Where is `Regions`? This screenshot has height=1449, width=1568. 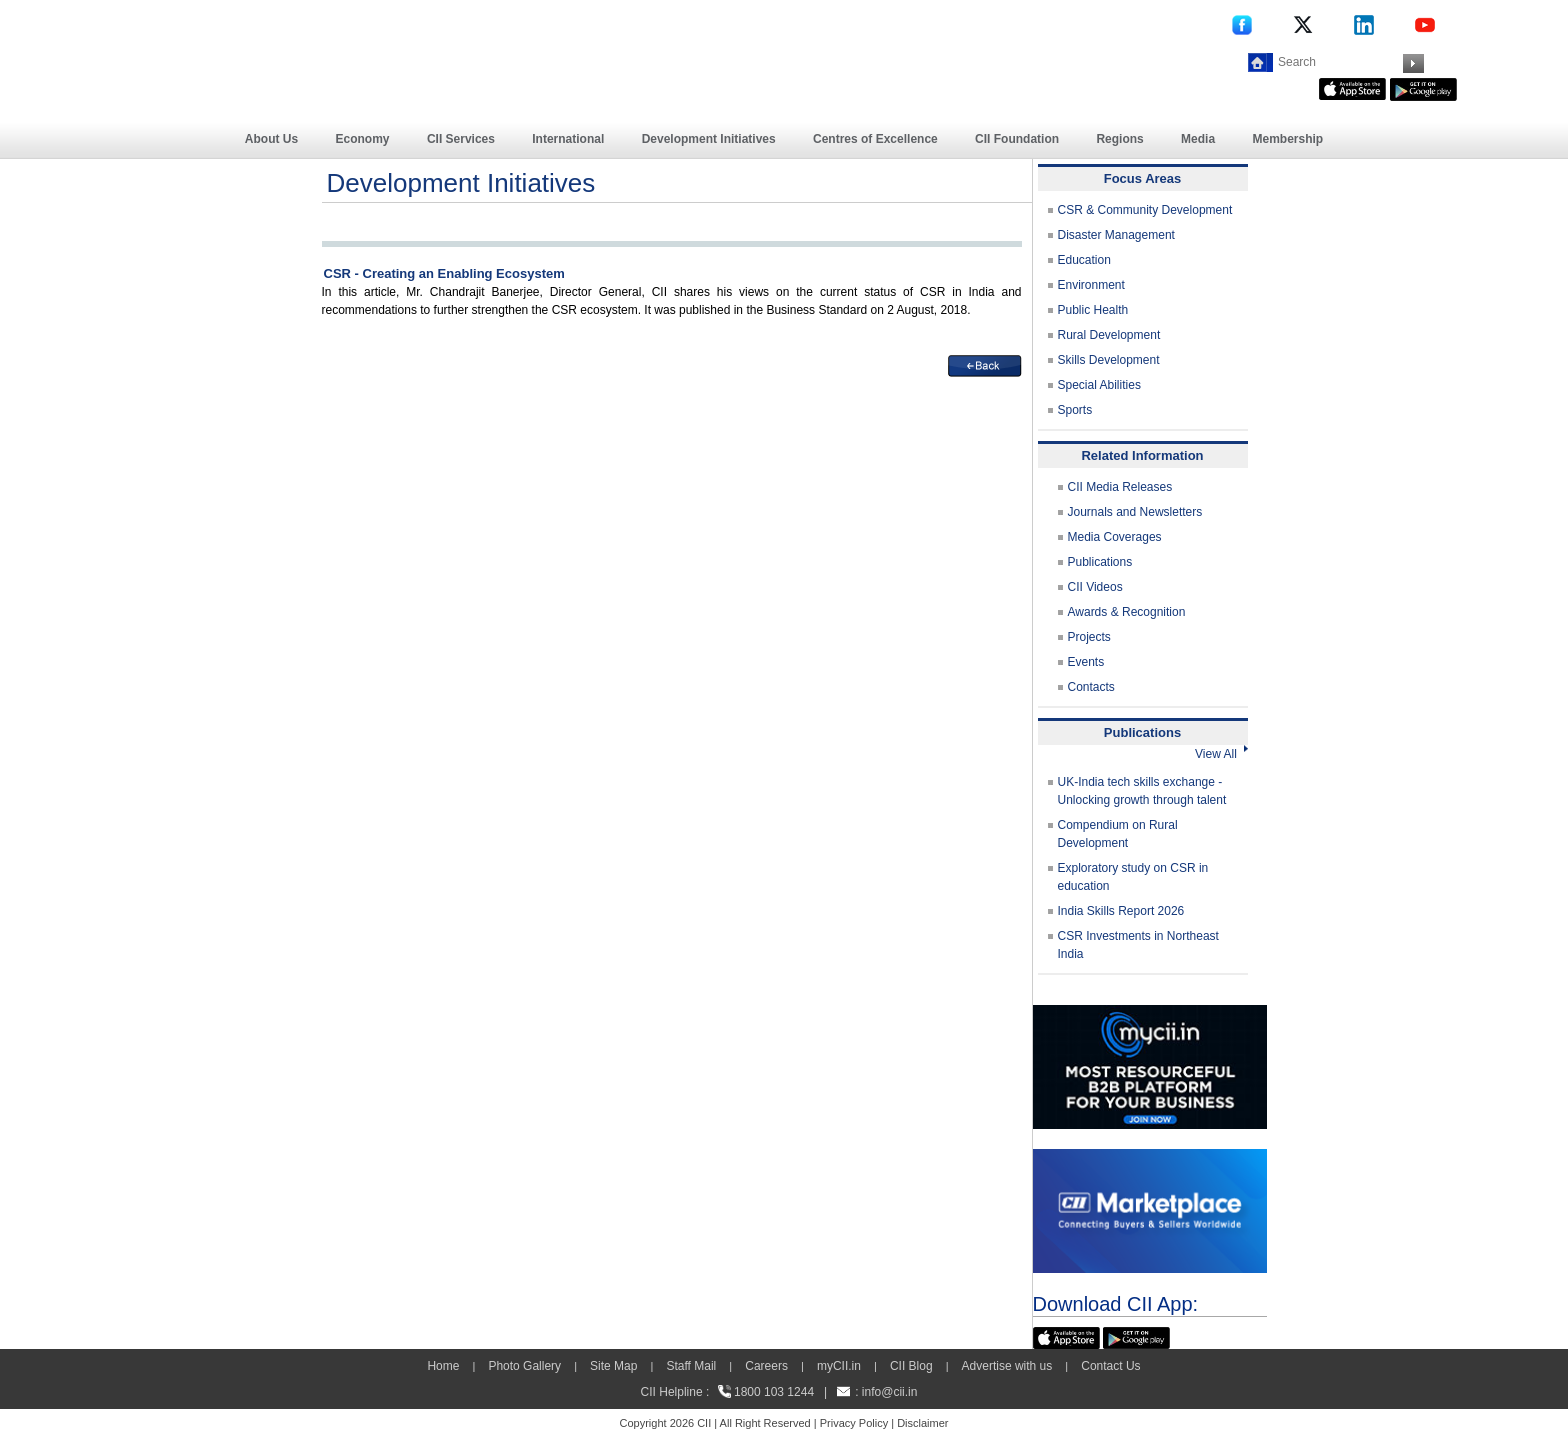
Regions is located at coordinates (1119, 139).